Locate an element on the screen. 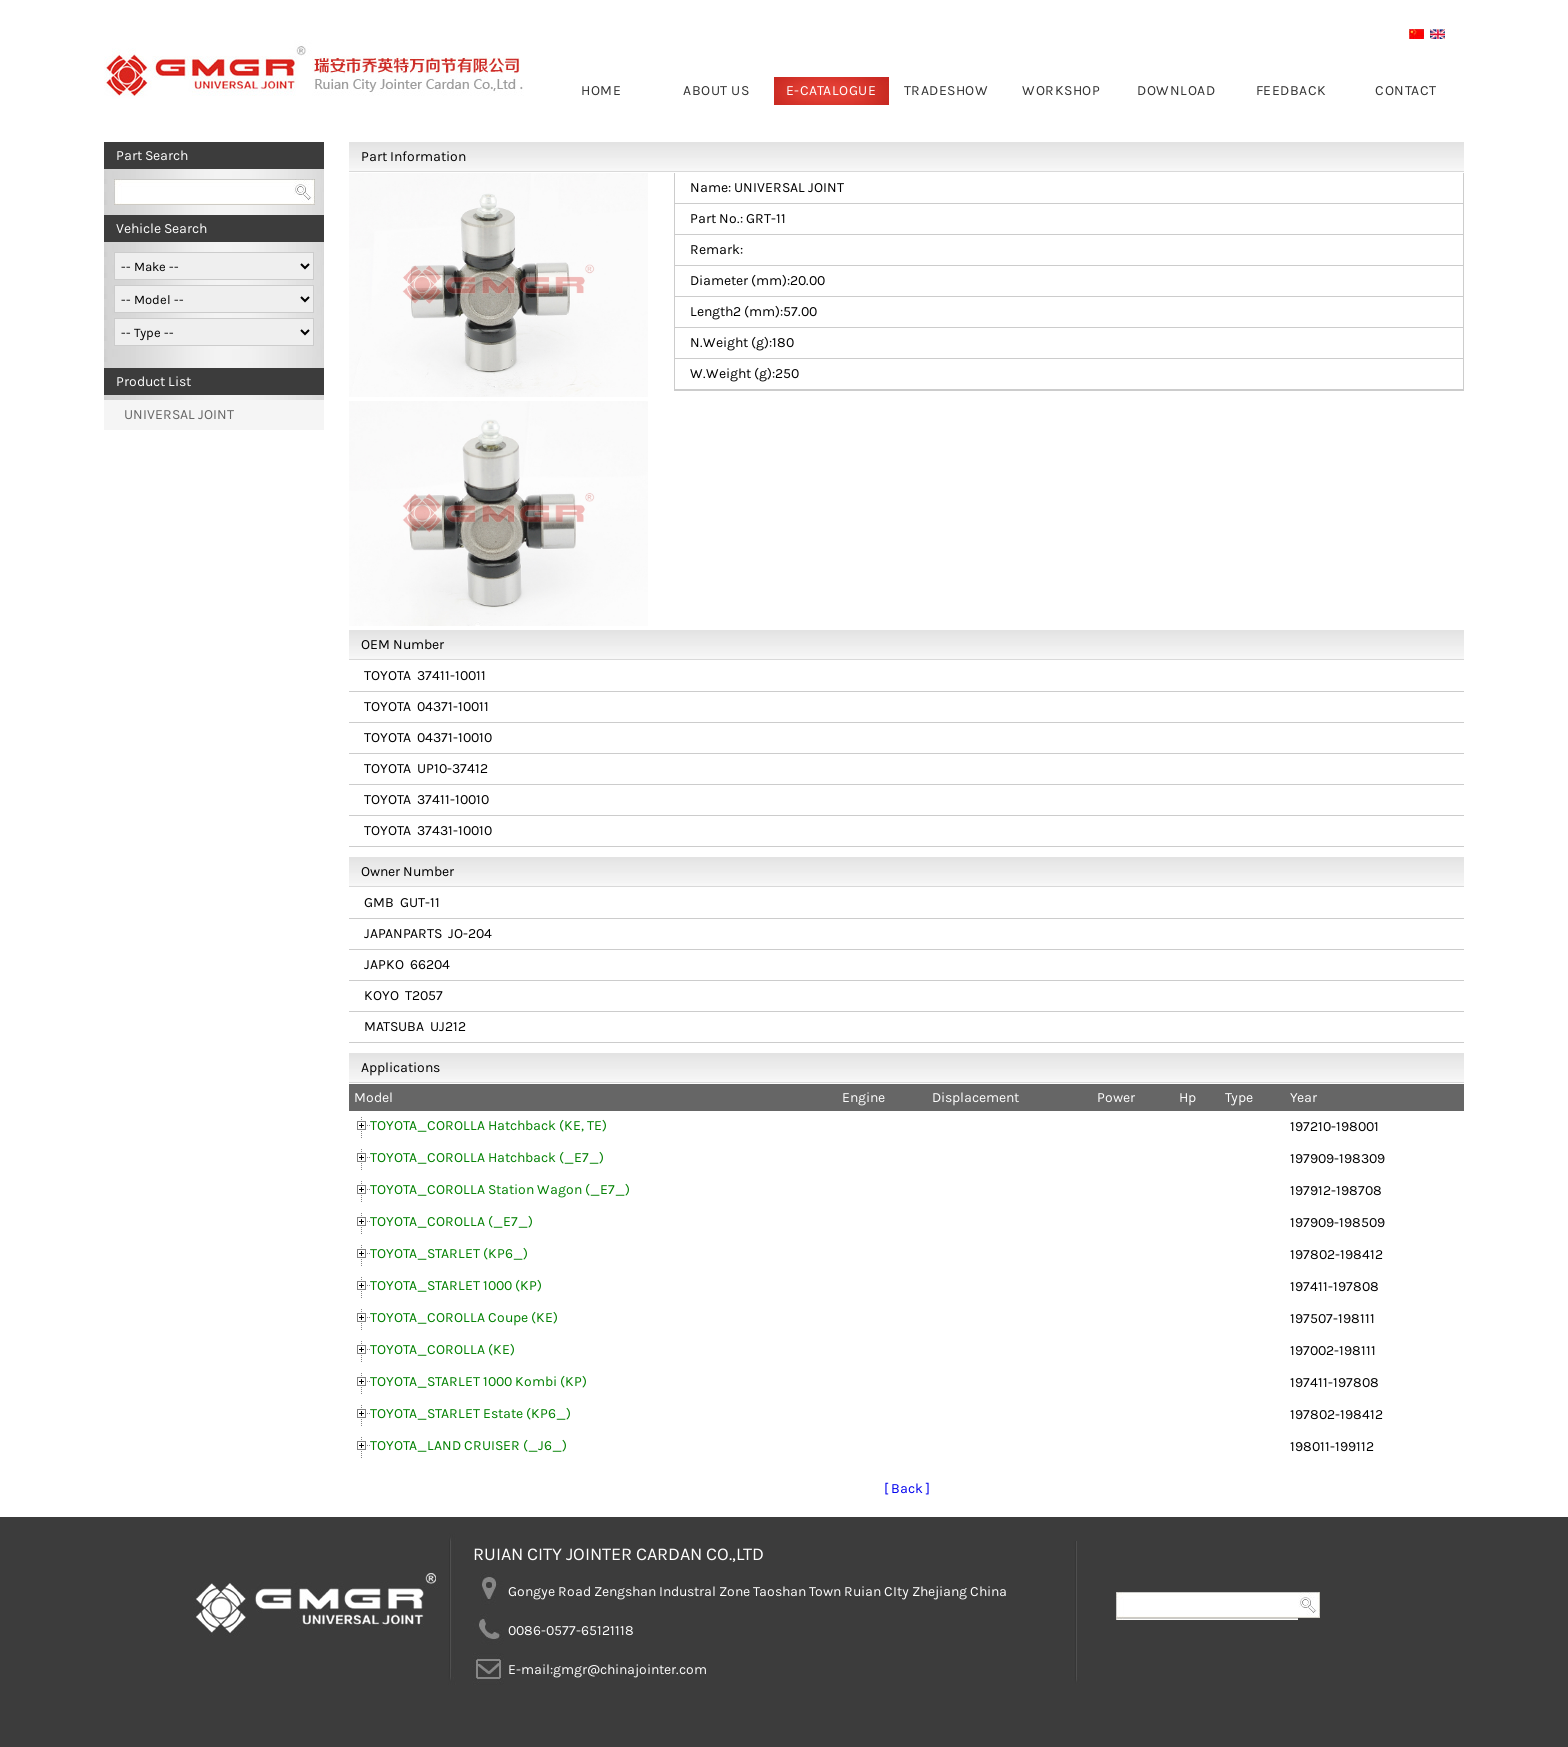 This screenshot has height=1747, width=1568. UNIVERSAL JOINT is located at coordinates (179, 414).